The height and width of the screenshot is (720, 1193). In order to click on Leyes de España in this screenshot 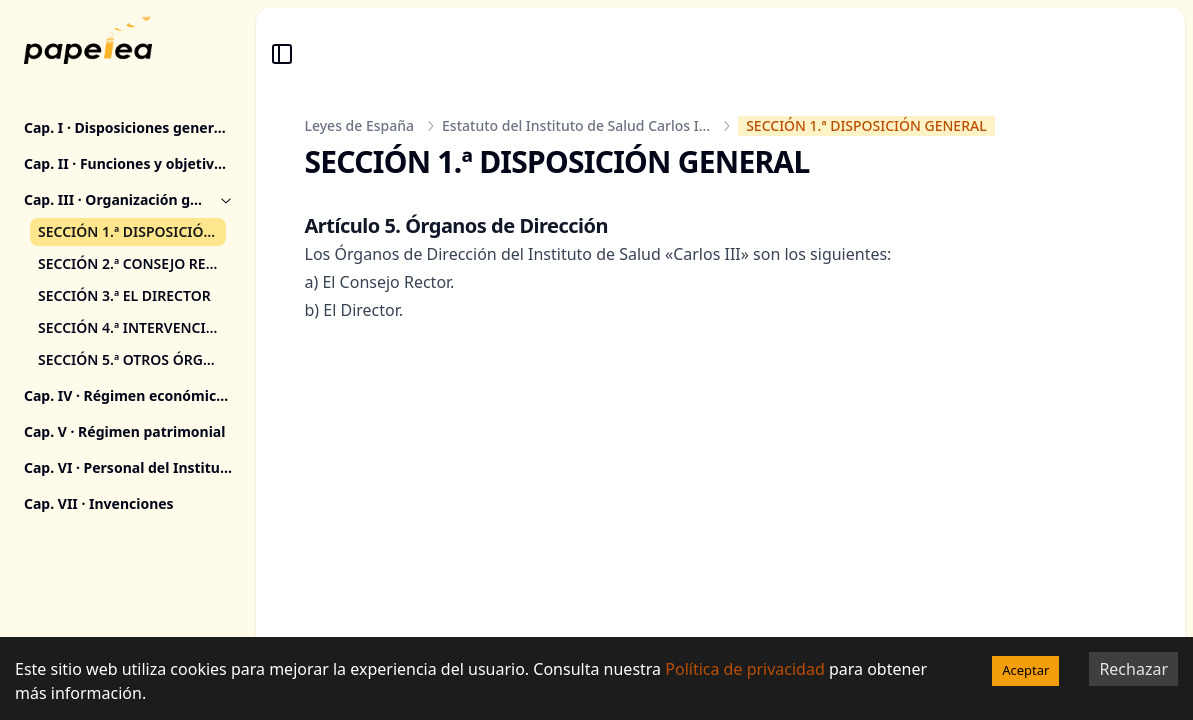, I will do `click(360, 125)`.